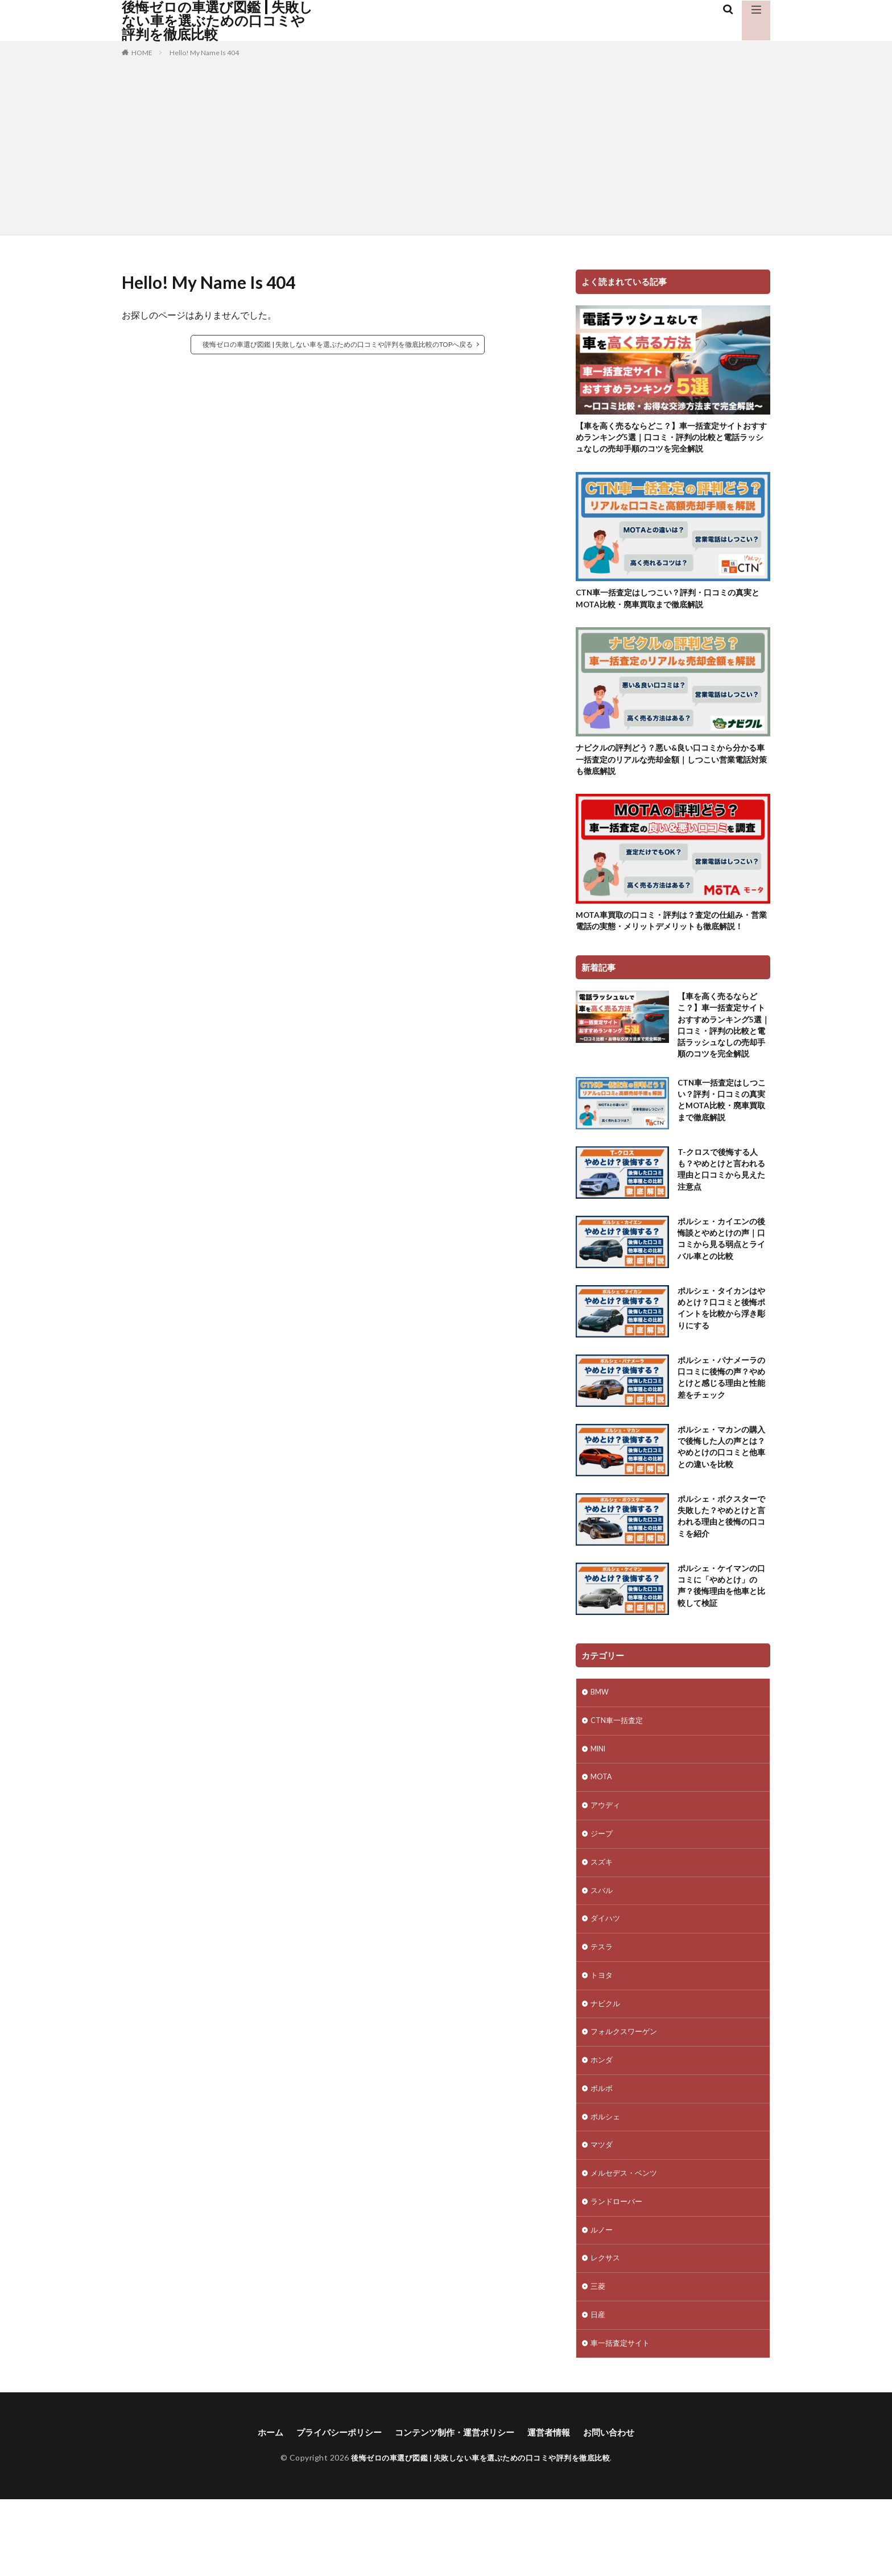 Image resolution: width=892 pixels, height=2576 pixels. I want to click on ジープ, so click(602, 1886).